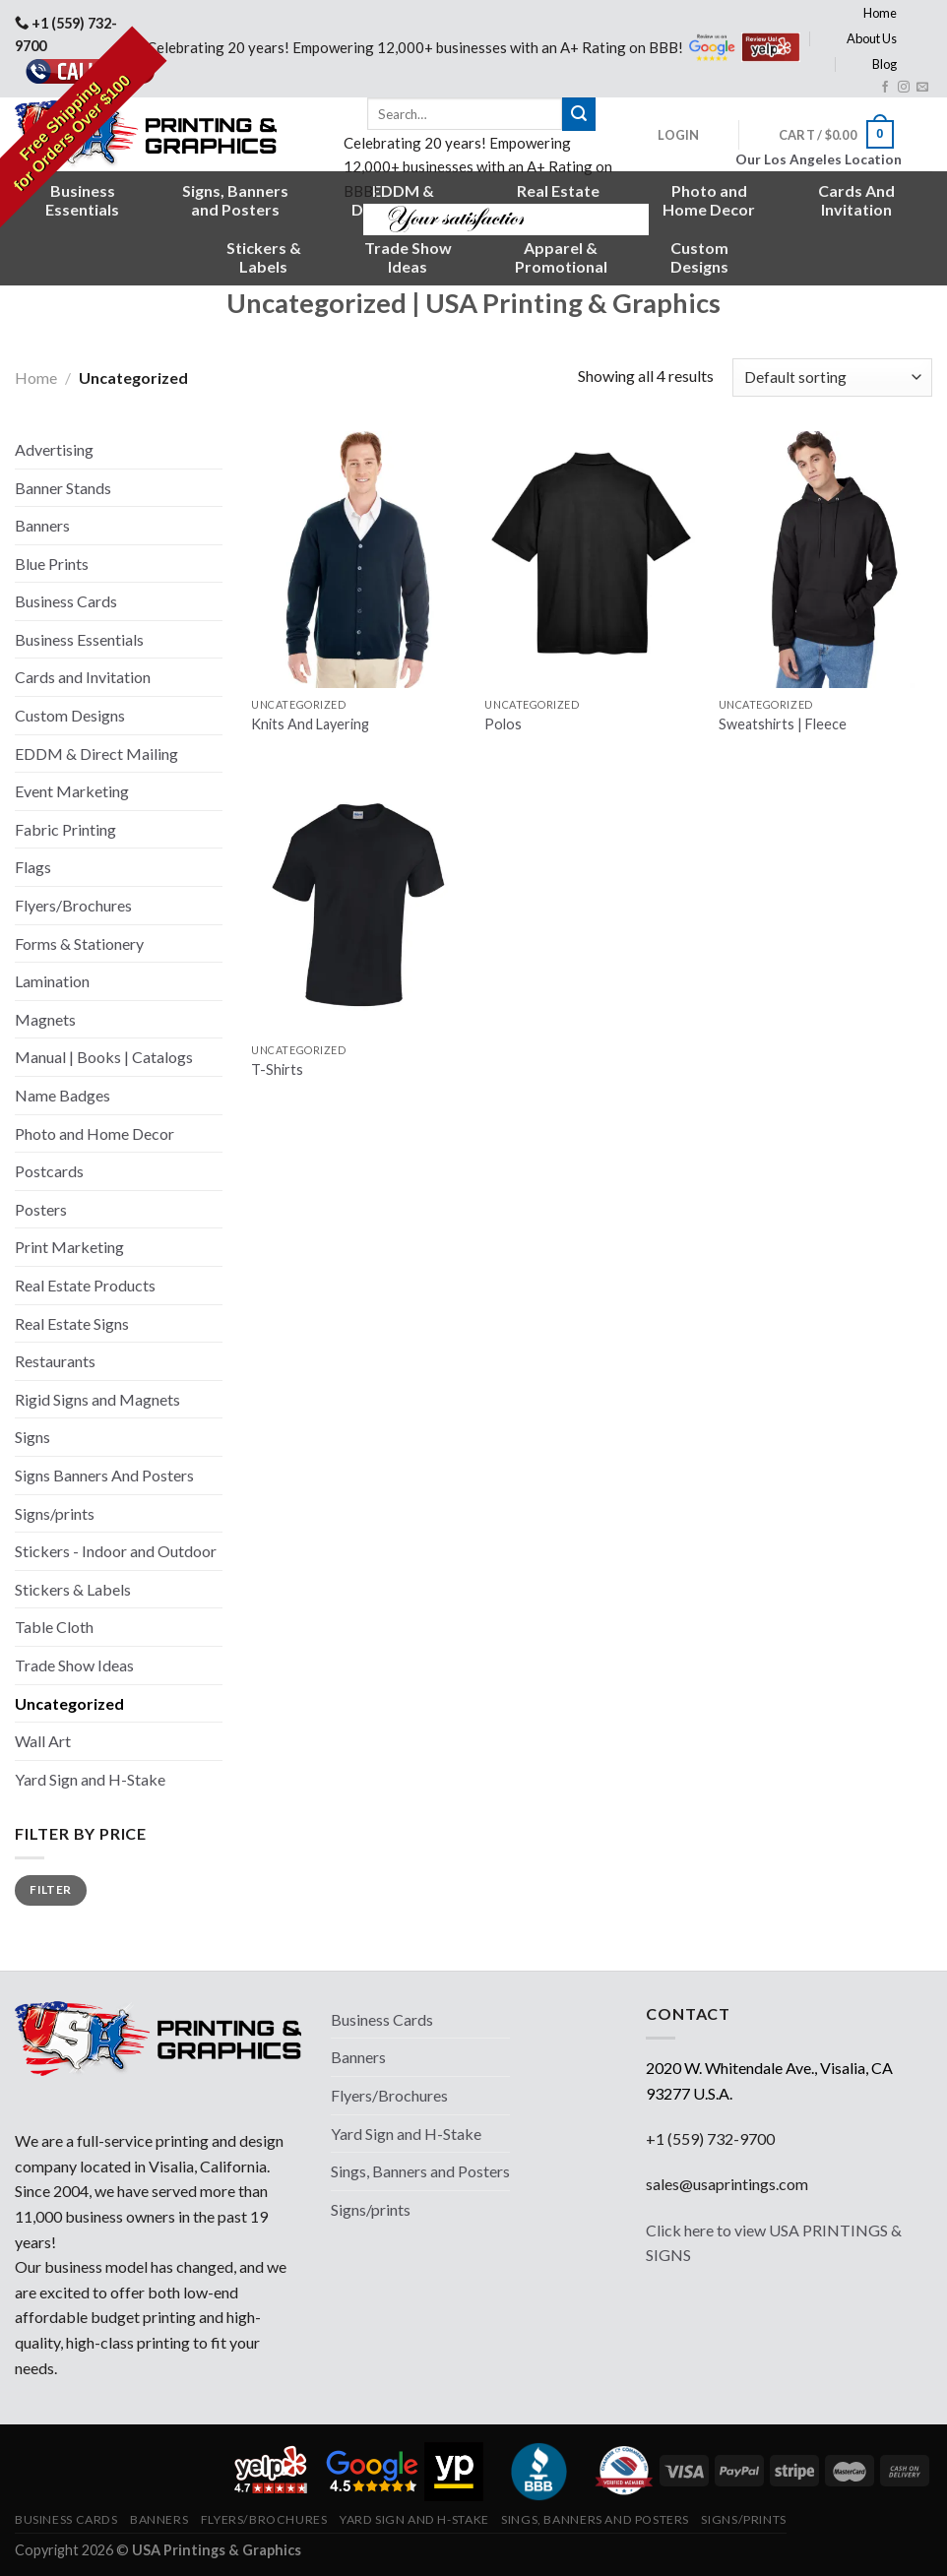 This screenshot has width=947, height=2576. Describe the element at coordinates (699, 257) in the screenshot. I see `CustomDesigns` at that location.